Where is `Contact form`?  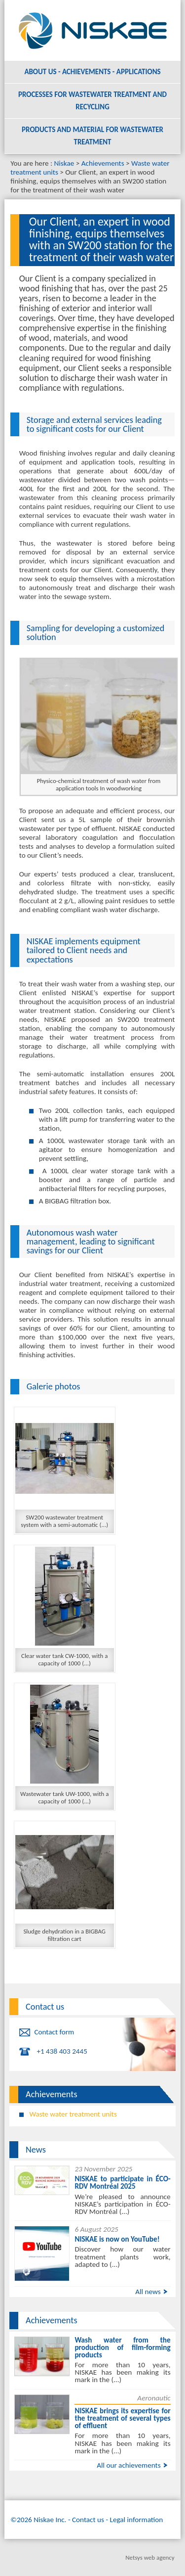
Contact form is located at coordinates (54, 2031).